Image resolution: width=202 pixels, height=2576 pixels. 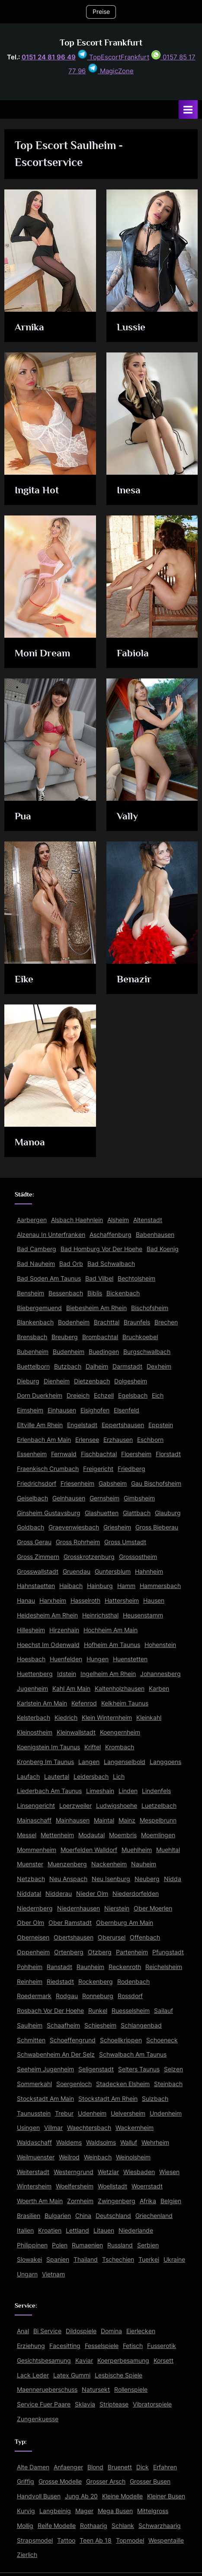 What do you see at coordinates (44, 2404) in the screenshot?
I see `Service Fuer Paare` at bounding box center [44, 2404].